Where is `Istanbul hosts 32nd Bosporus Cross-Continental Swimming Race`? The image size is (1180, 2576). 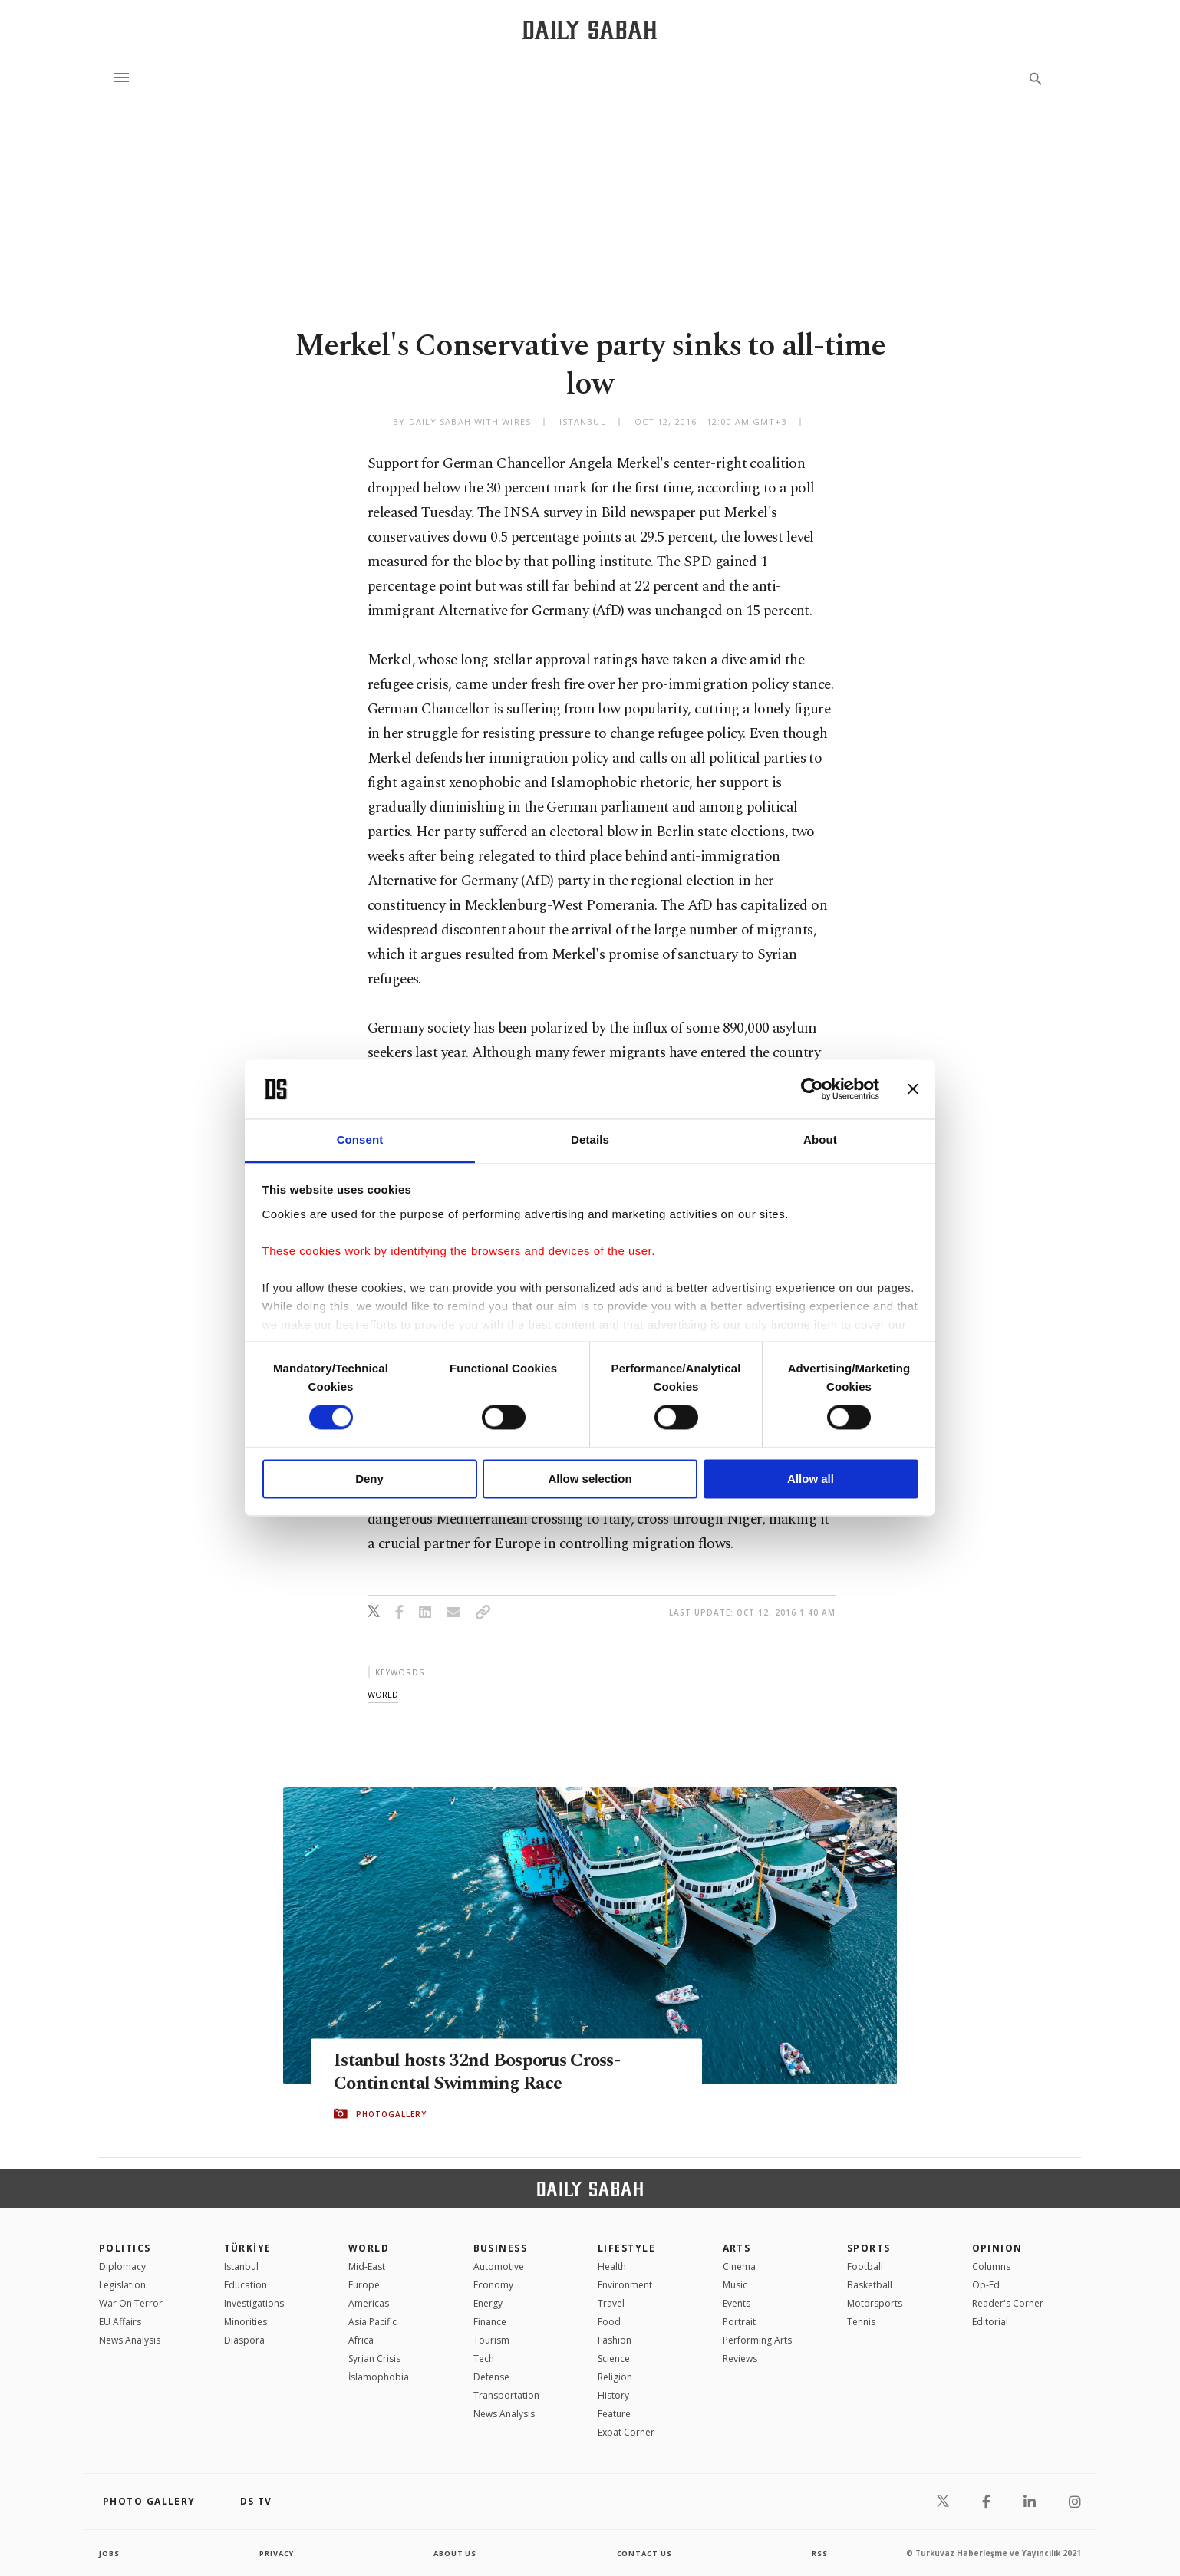
Istanbul hosts 32nd Bosporus Cross-Continental Swimming Race is located at coordinates (484, 2072).